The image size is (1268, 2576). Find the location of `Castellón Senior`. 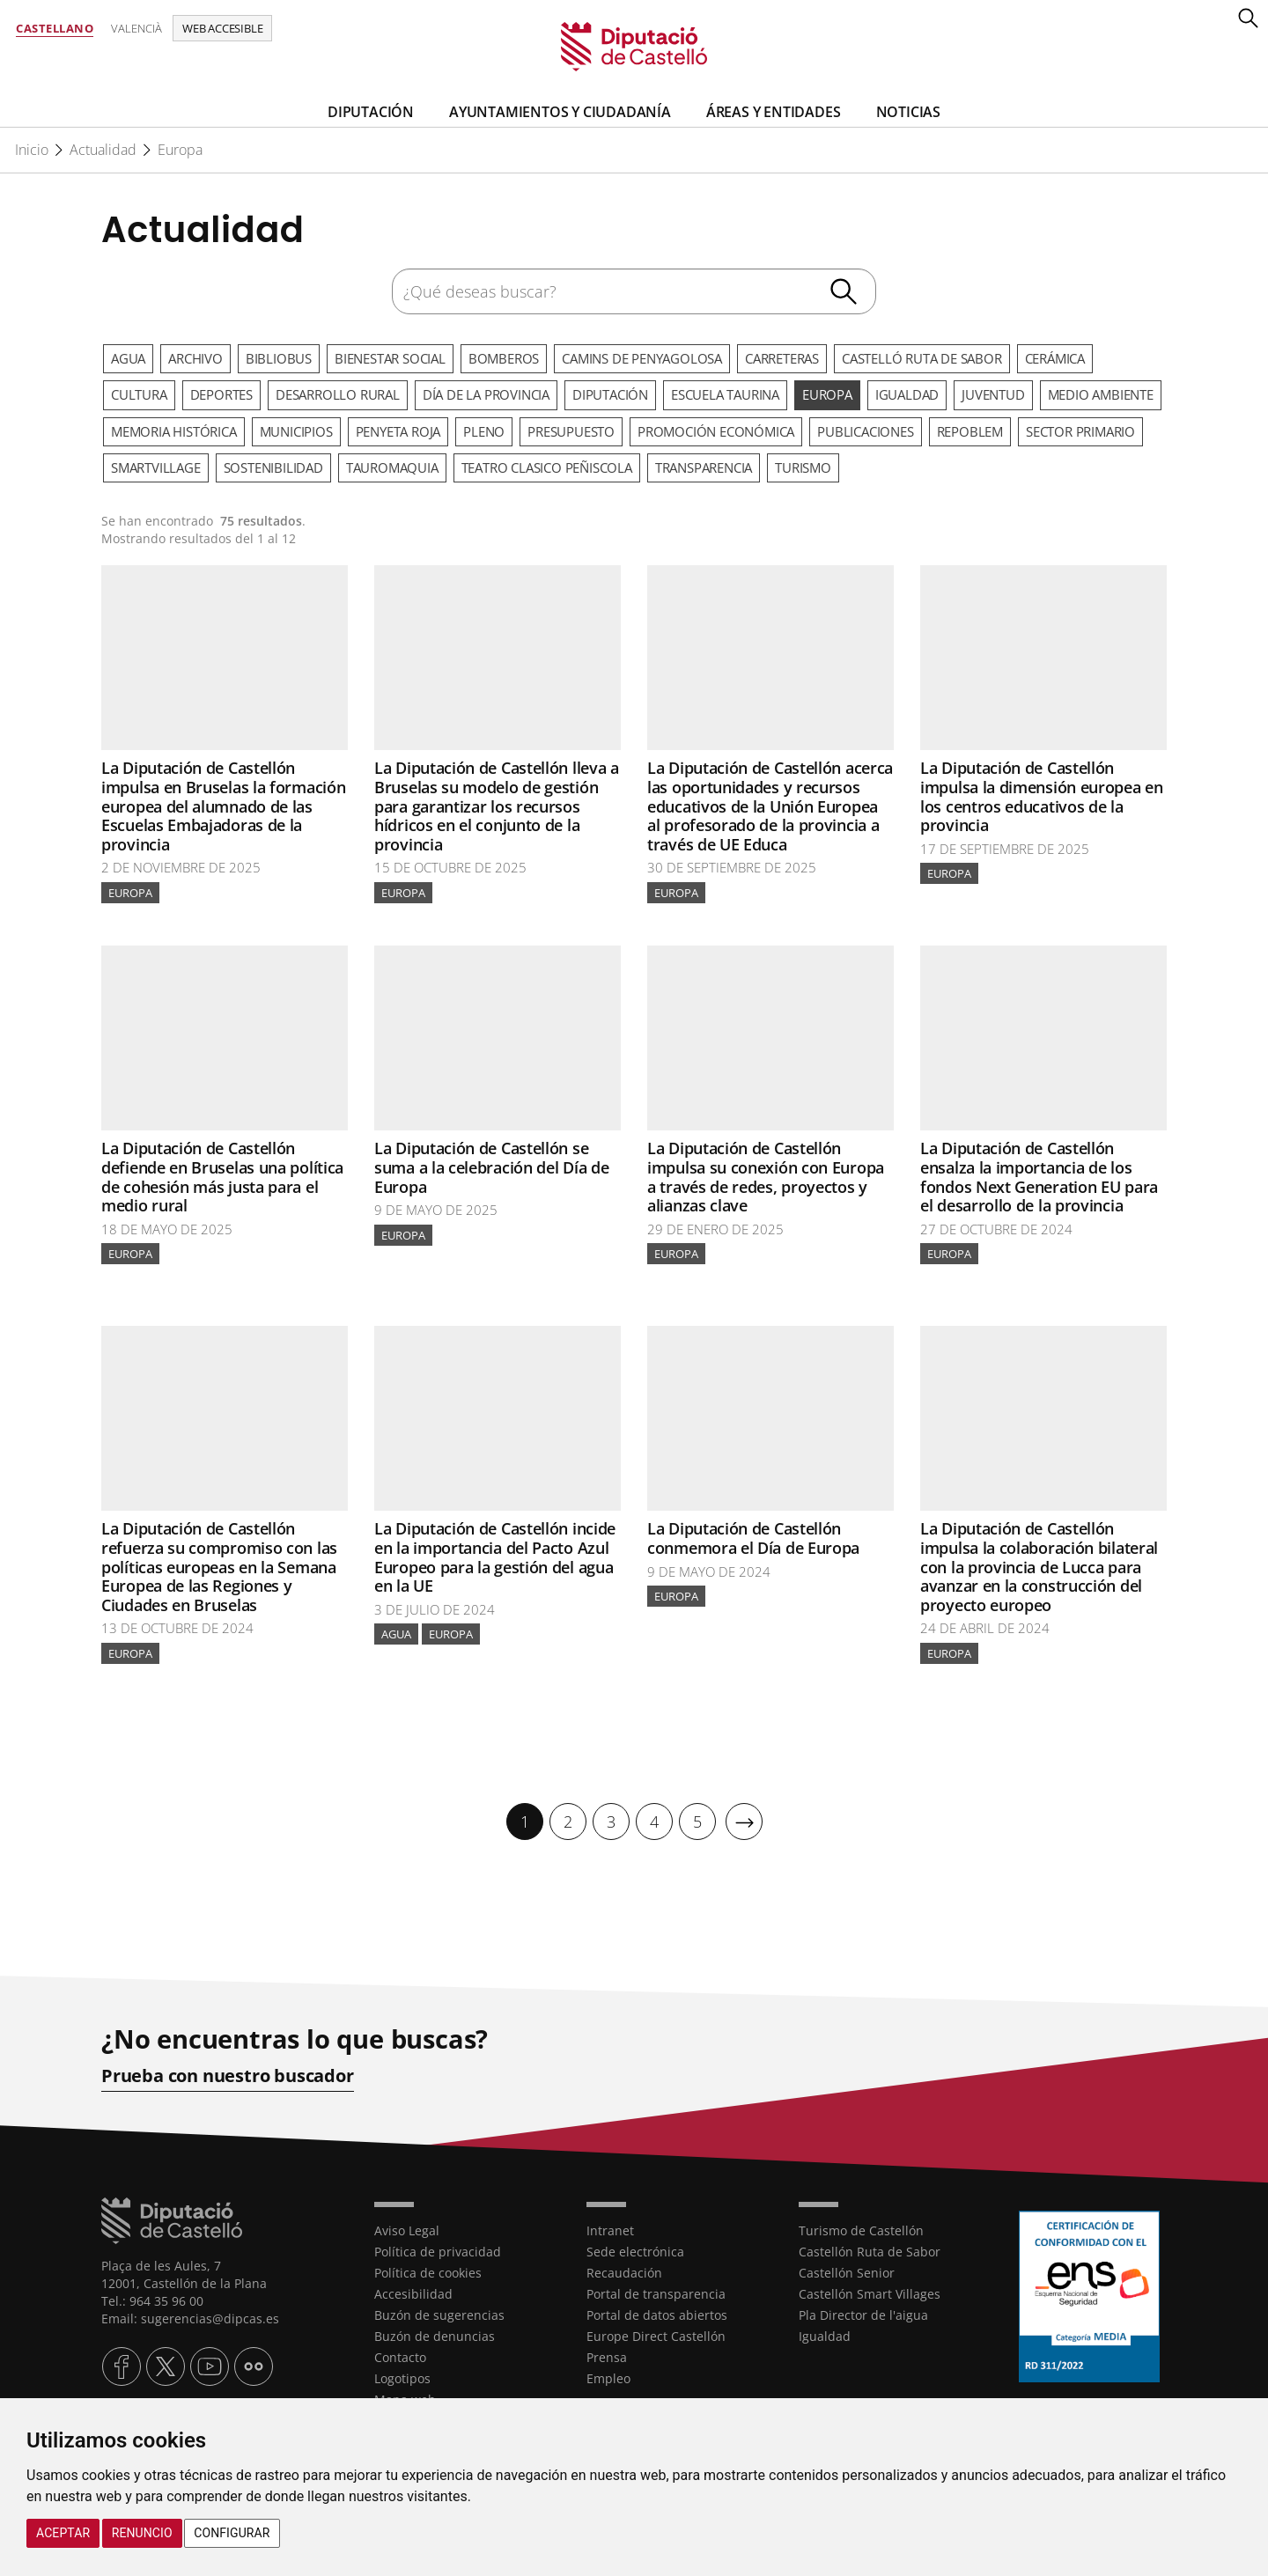

Castellón Senior is located at coordinates (847, 2272).